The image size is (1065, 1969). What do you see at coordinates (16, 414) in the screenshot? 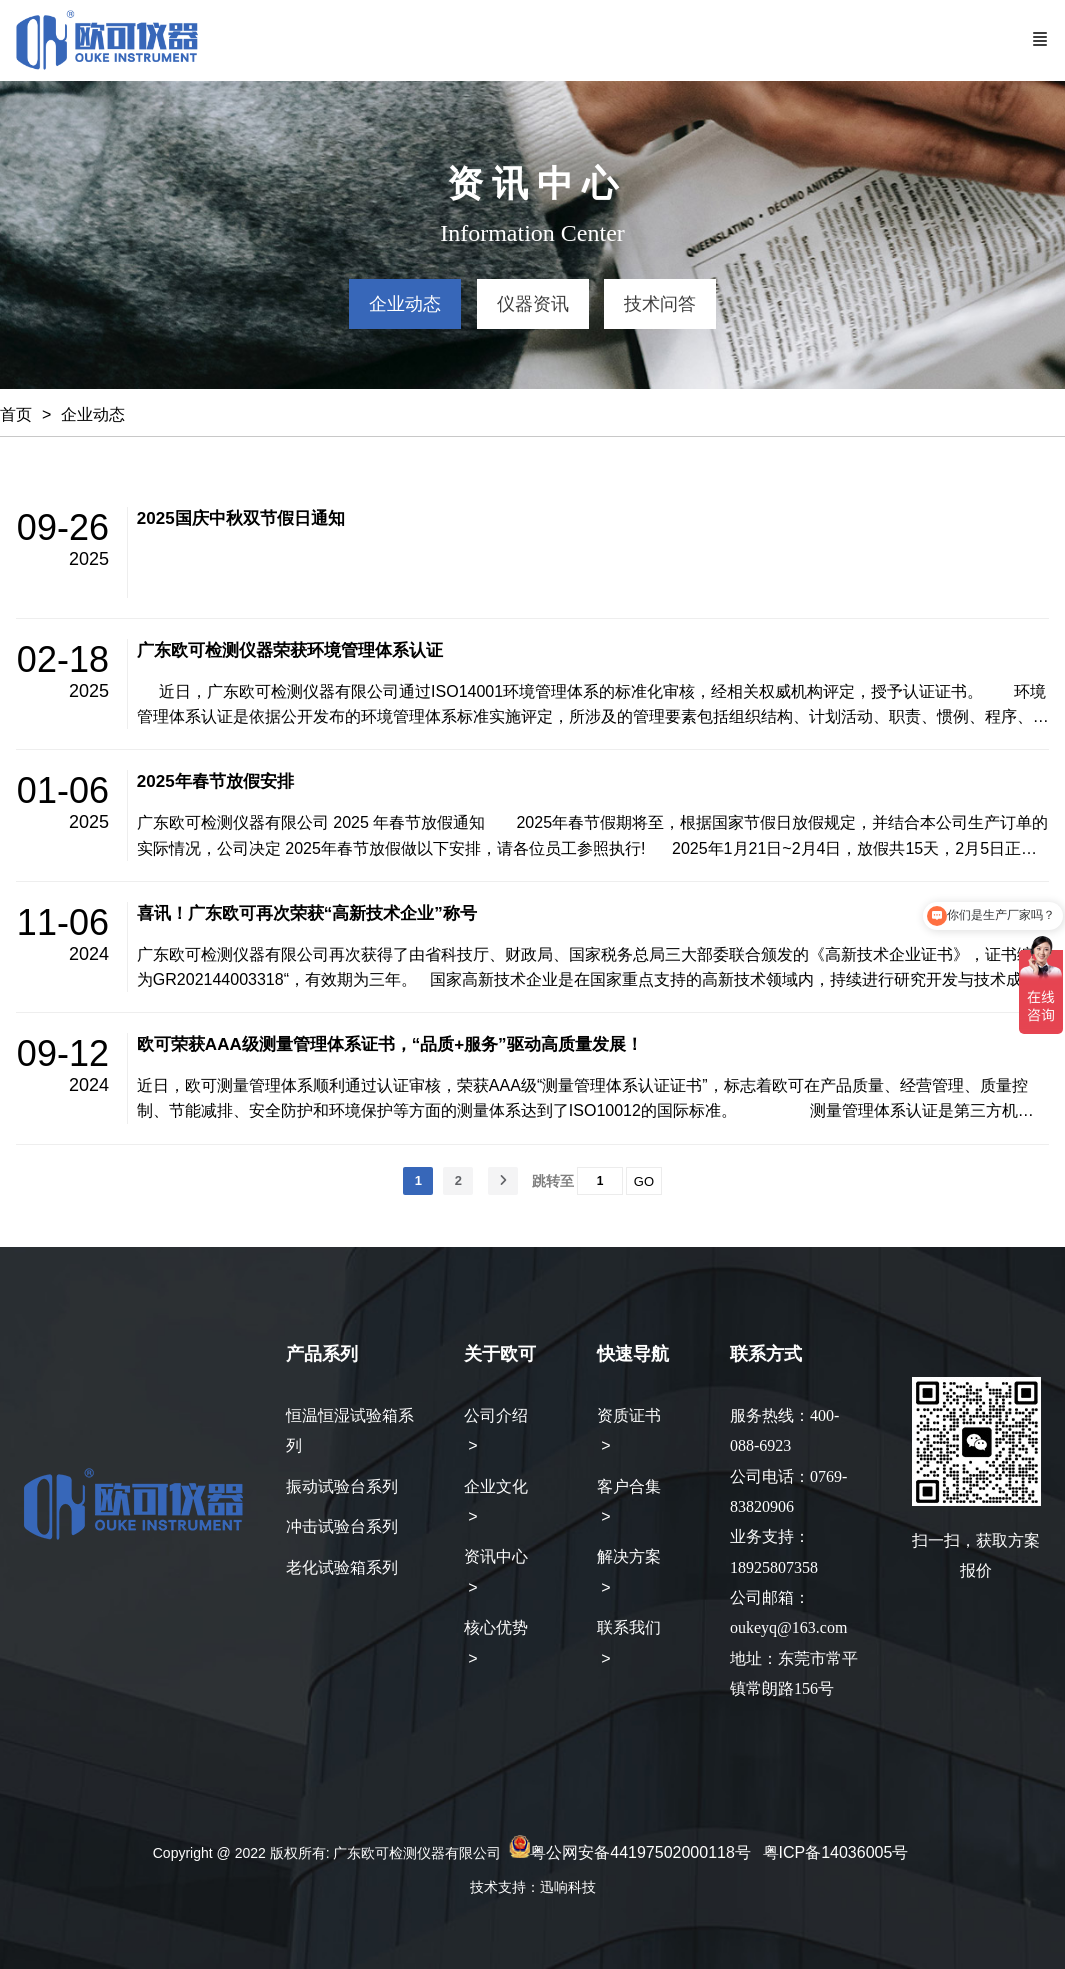
I see `首页` at bounding box center [16, 414].